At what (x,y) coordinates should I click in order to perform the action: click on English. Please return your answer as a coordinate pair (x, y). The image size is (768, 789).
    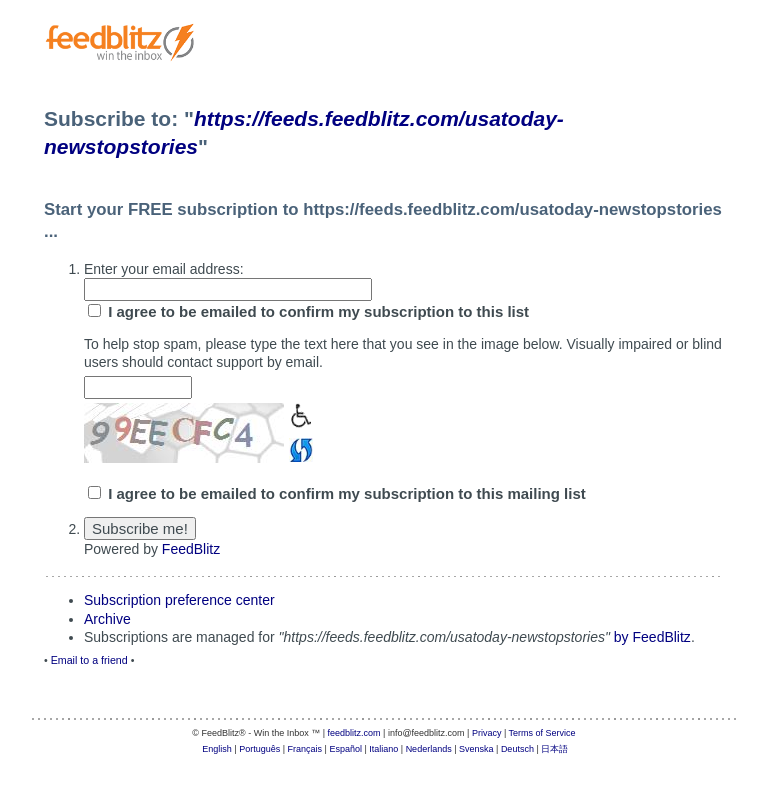
    Looking at the image, I should click on (217, 749).